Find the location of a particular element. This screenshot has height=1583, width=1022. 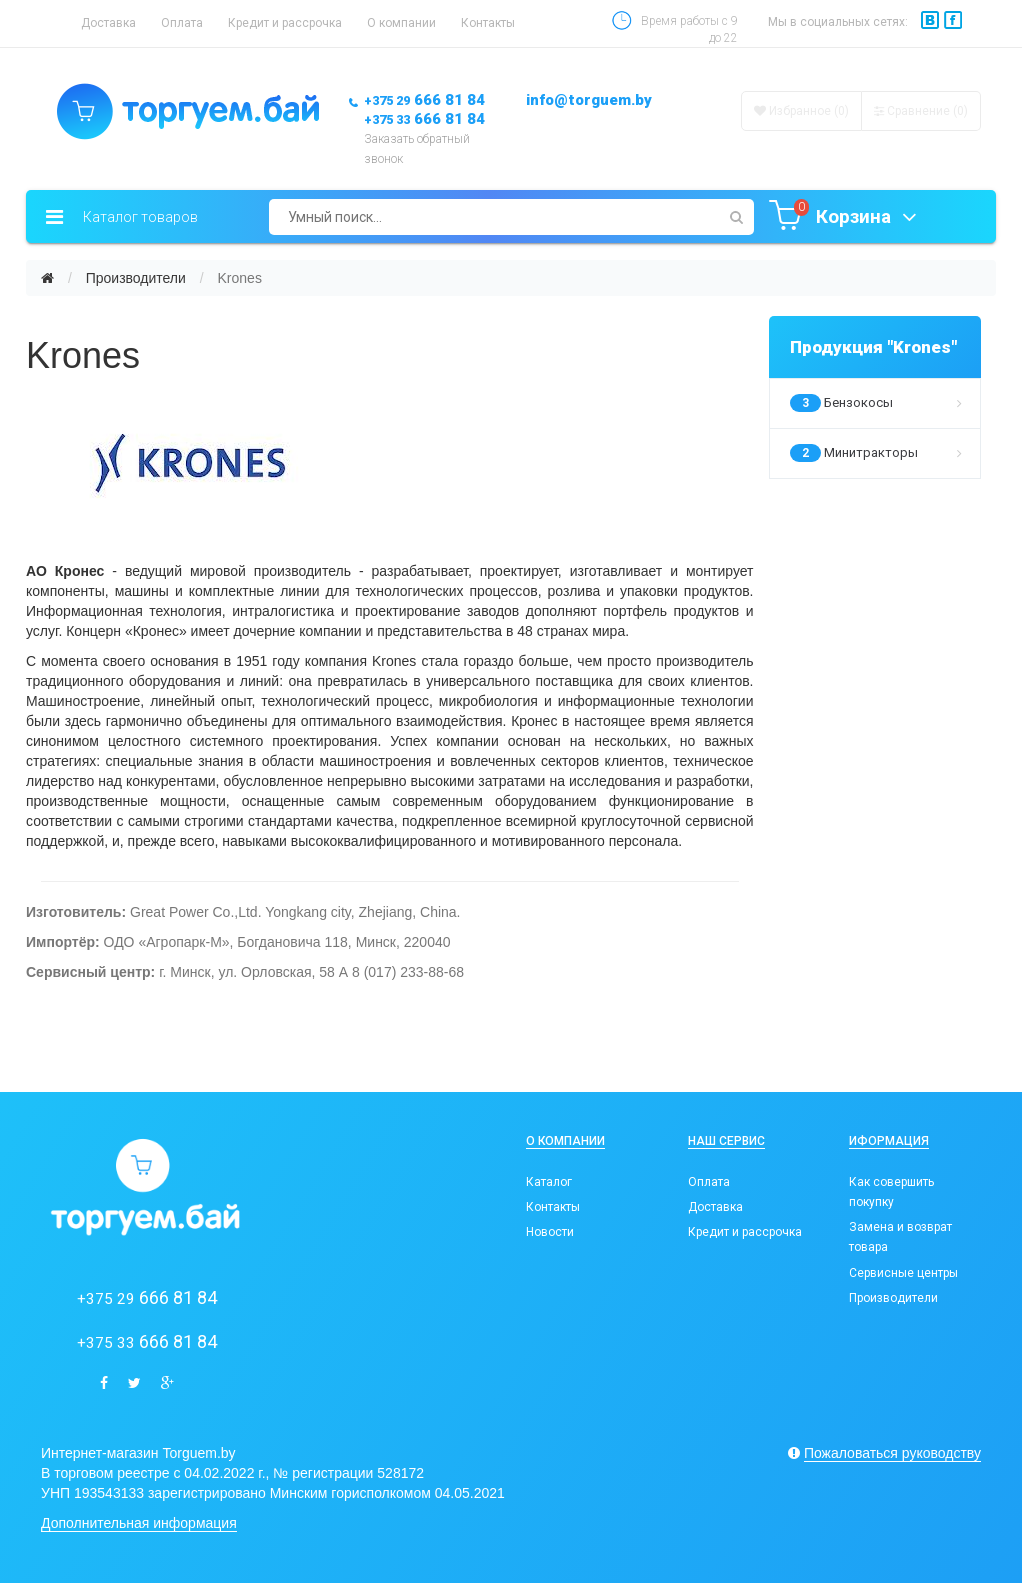

info@torguem.by is located at coordinates (589, 100).